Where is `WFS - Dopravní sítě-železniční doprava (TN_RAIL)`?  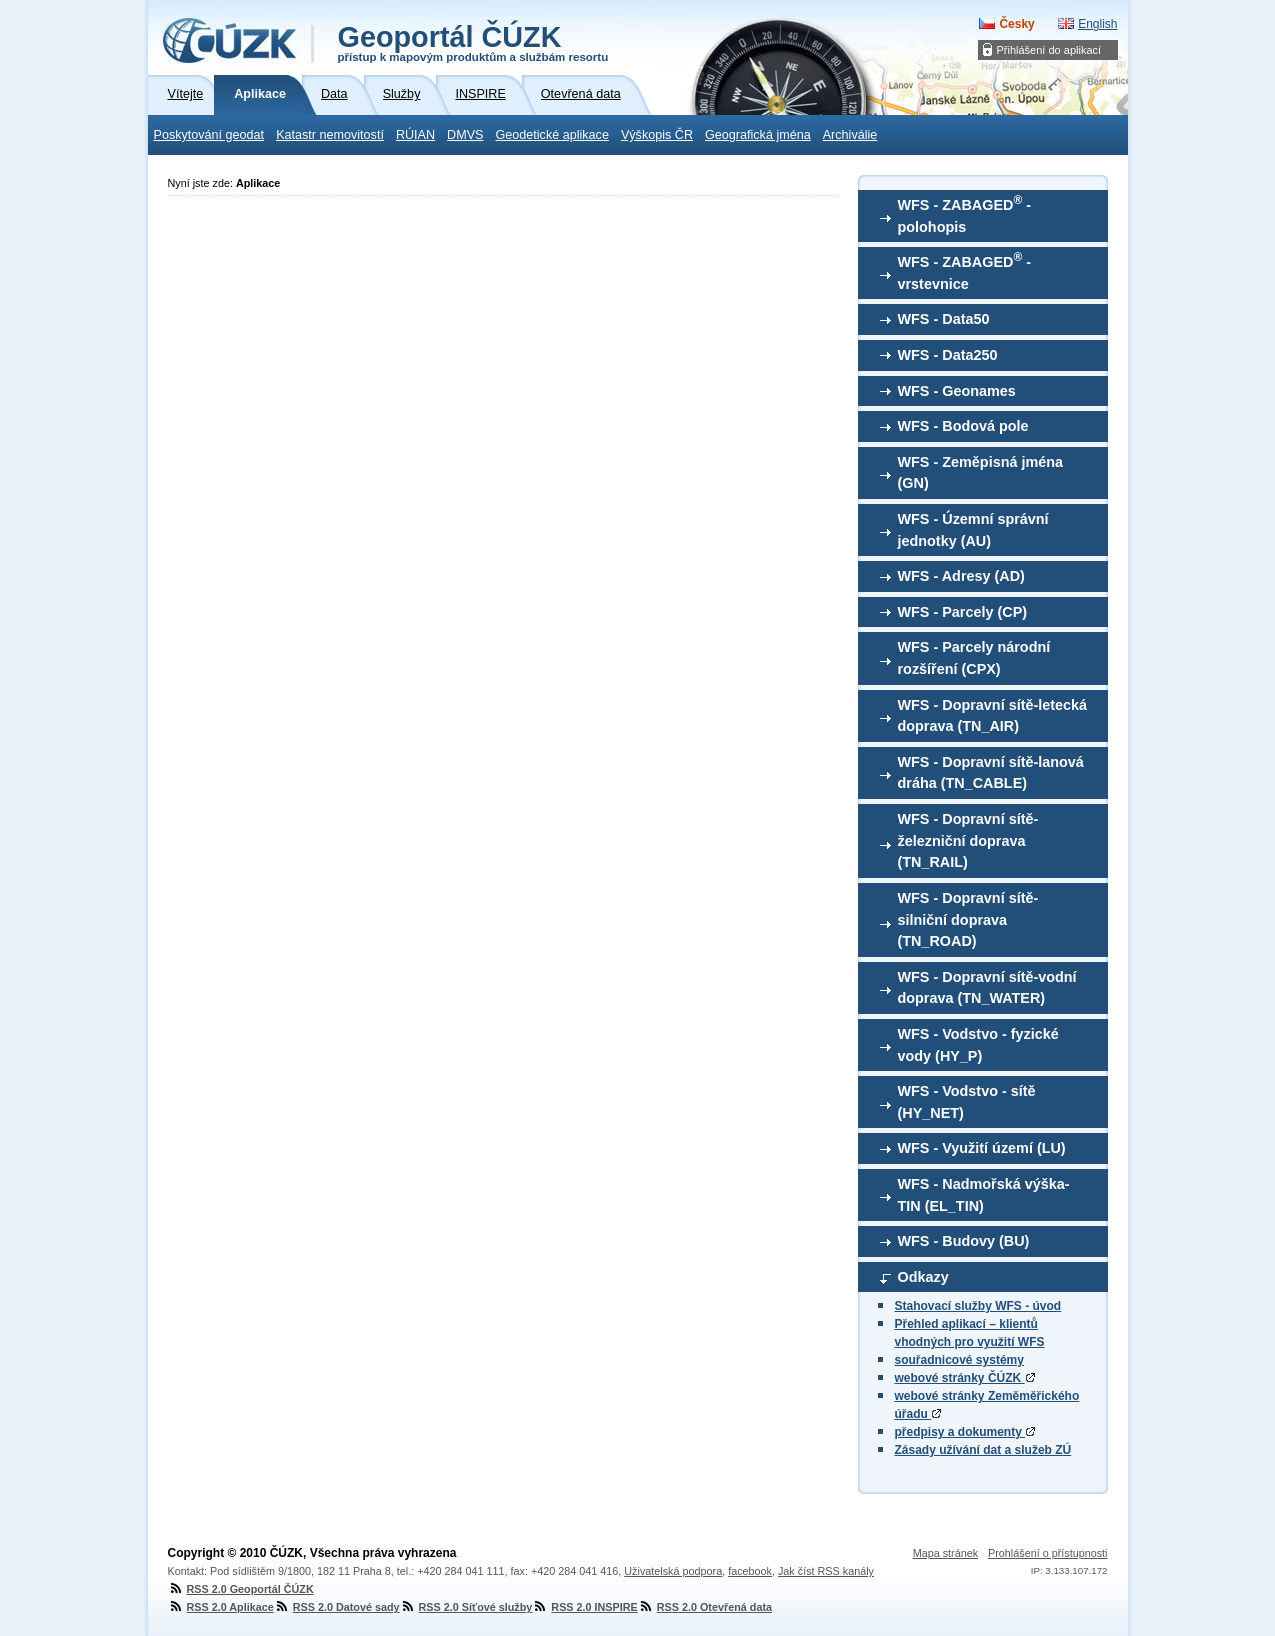
WFS - Dopravní sítě-železniční doprava (TN_RAIL) is located at coordinates (968, 840).